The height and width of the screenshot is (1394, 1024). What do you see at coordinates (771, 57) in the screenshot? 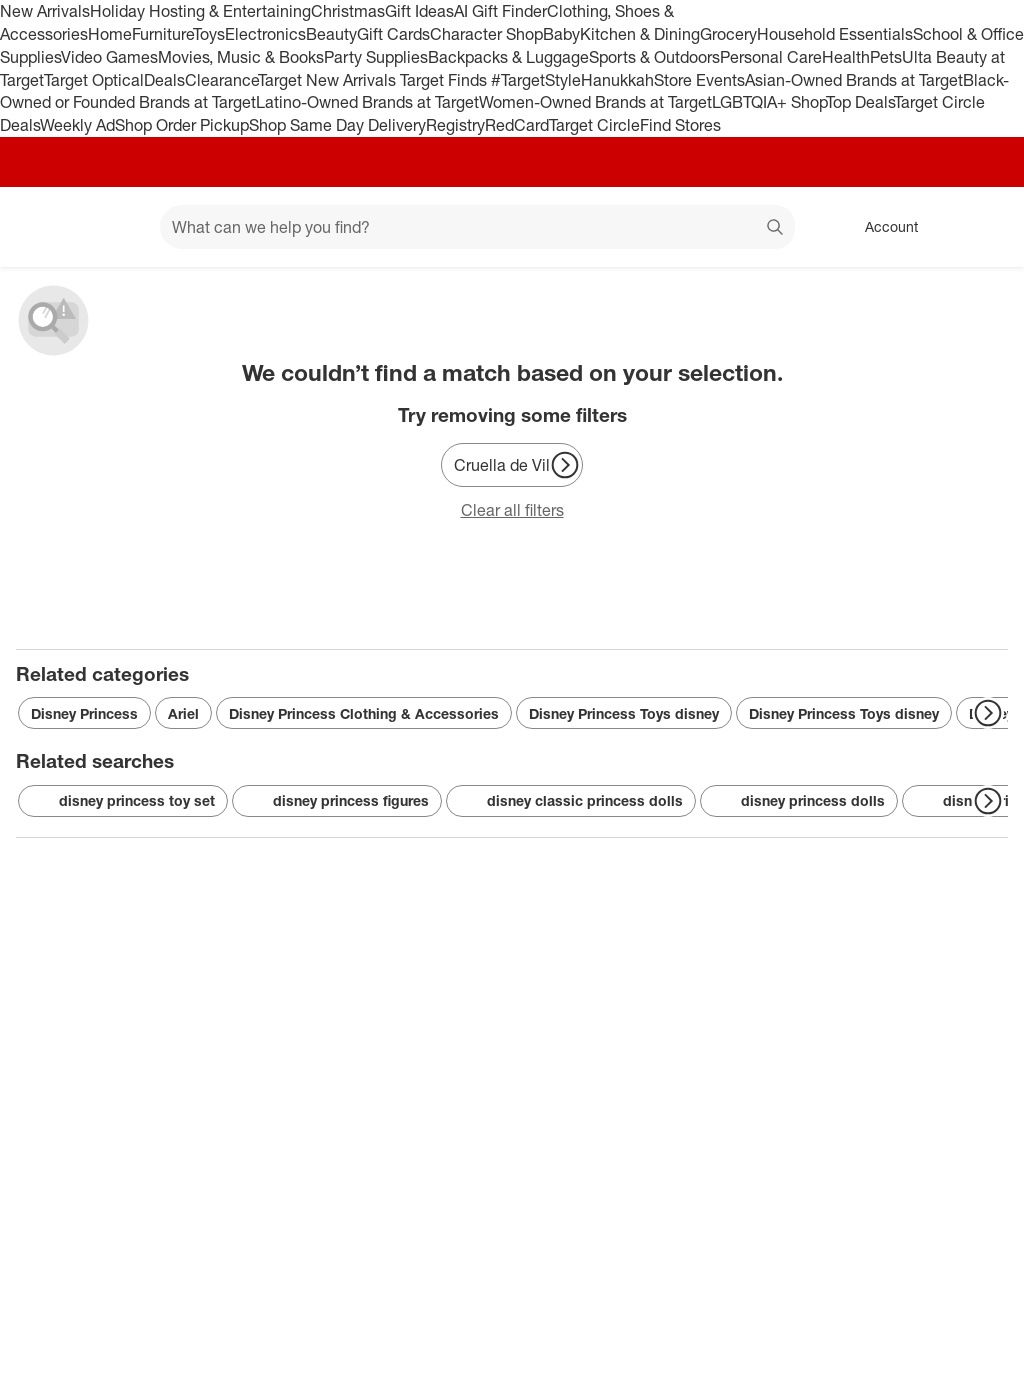
I see `Personal Care` at bounding box center [771, 57].